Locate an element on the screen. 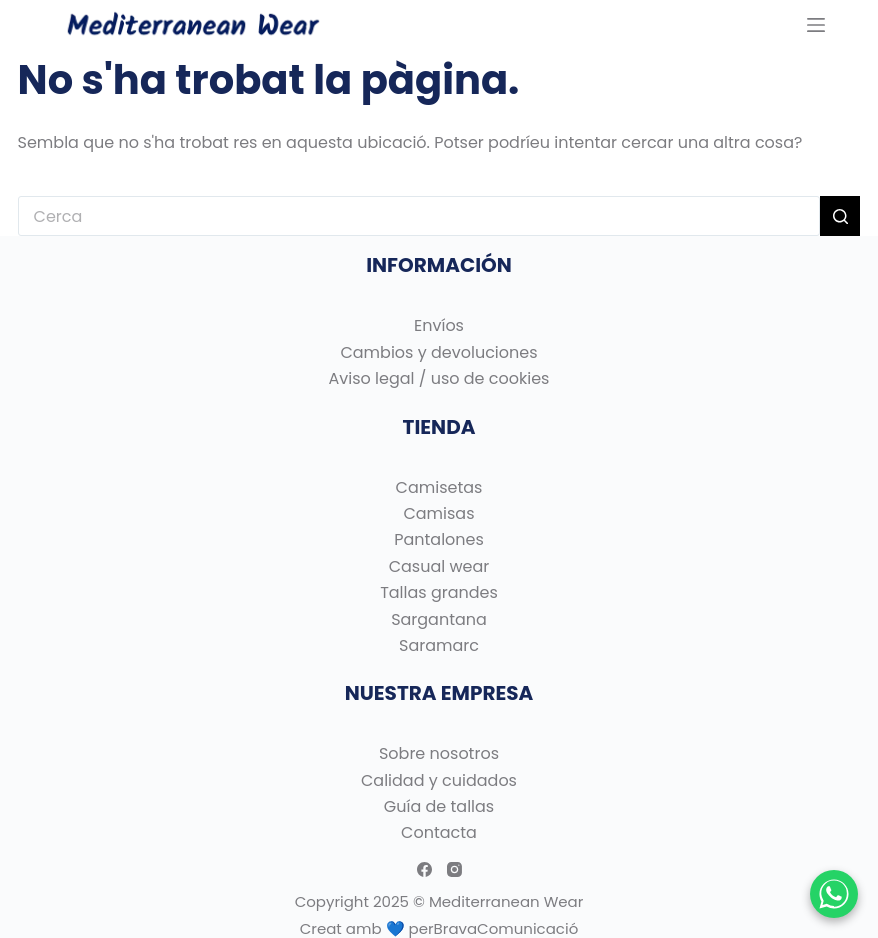  Envíos is located at coordinates (439, 325).